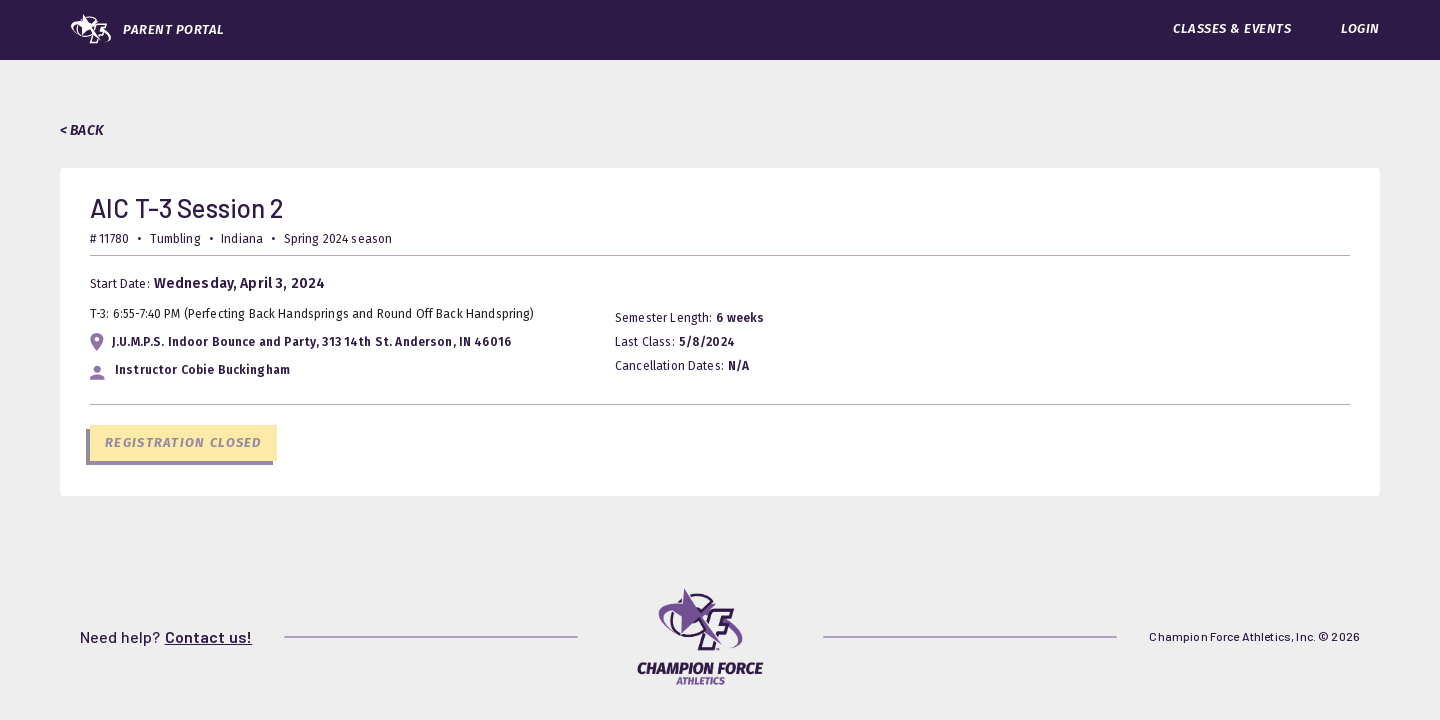 This screenshot has height=720, width=1440. Describe the element at coordinates (1360, 28) in the screenshot. I see `LOGIN` at that location.